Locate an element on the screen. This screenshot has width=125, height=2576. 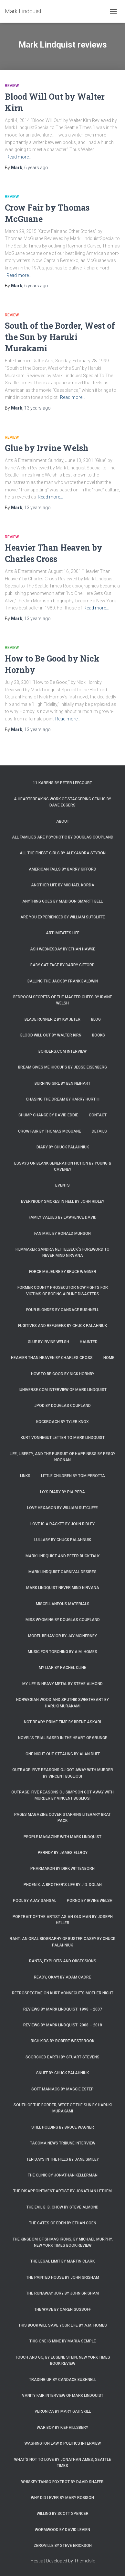
iUniverse.com interview of Mark Lindquist is located at coordinates (63, 1389).